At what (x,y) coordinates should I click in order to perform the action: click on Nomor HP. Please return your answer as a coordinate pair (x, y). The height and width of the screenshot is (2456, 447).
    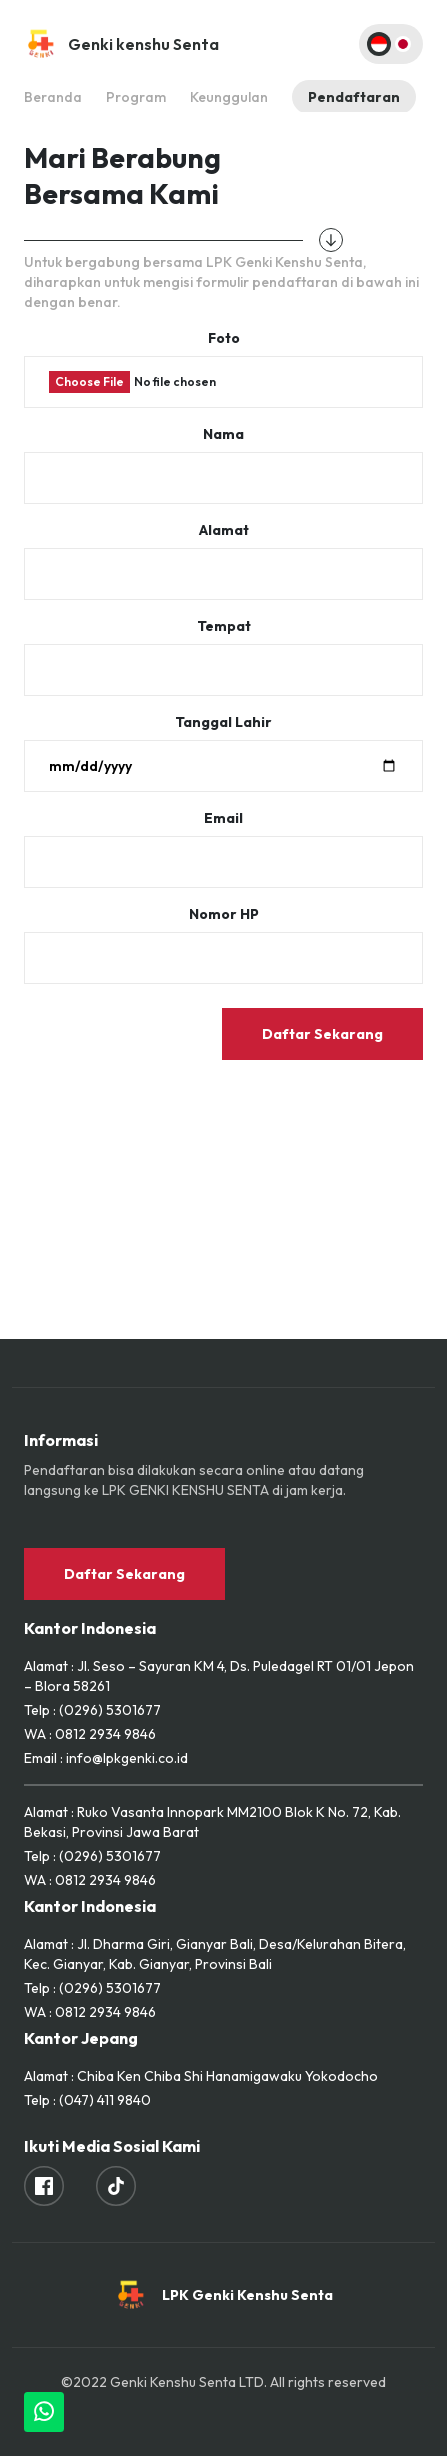
    Looking at the image, I should click on (224, 914).